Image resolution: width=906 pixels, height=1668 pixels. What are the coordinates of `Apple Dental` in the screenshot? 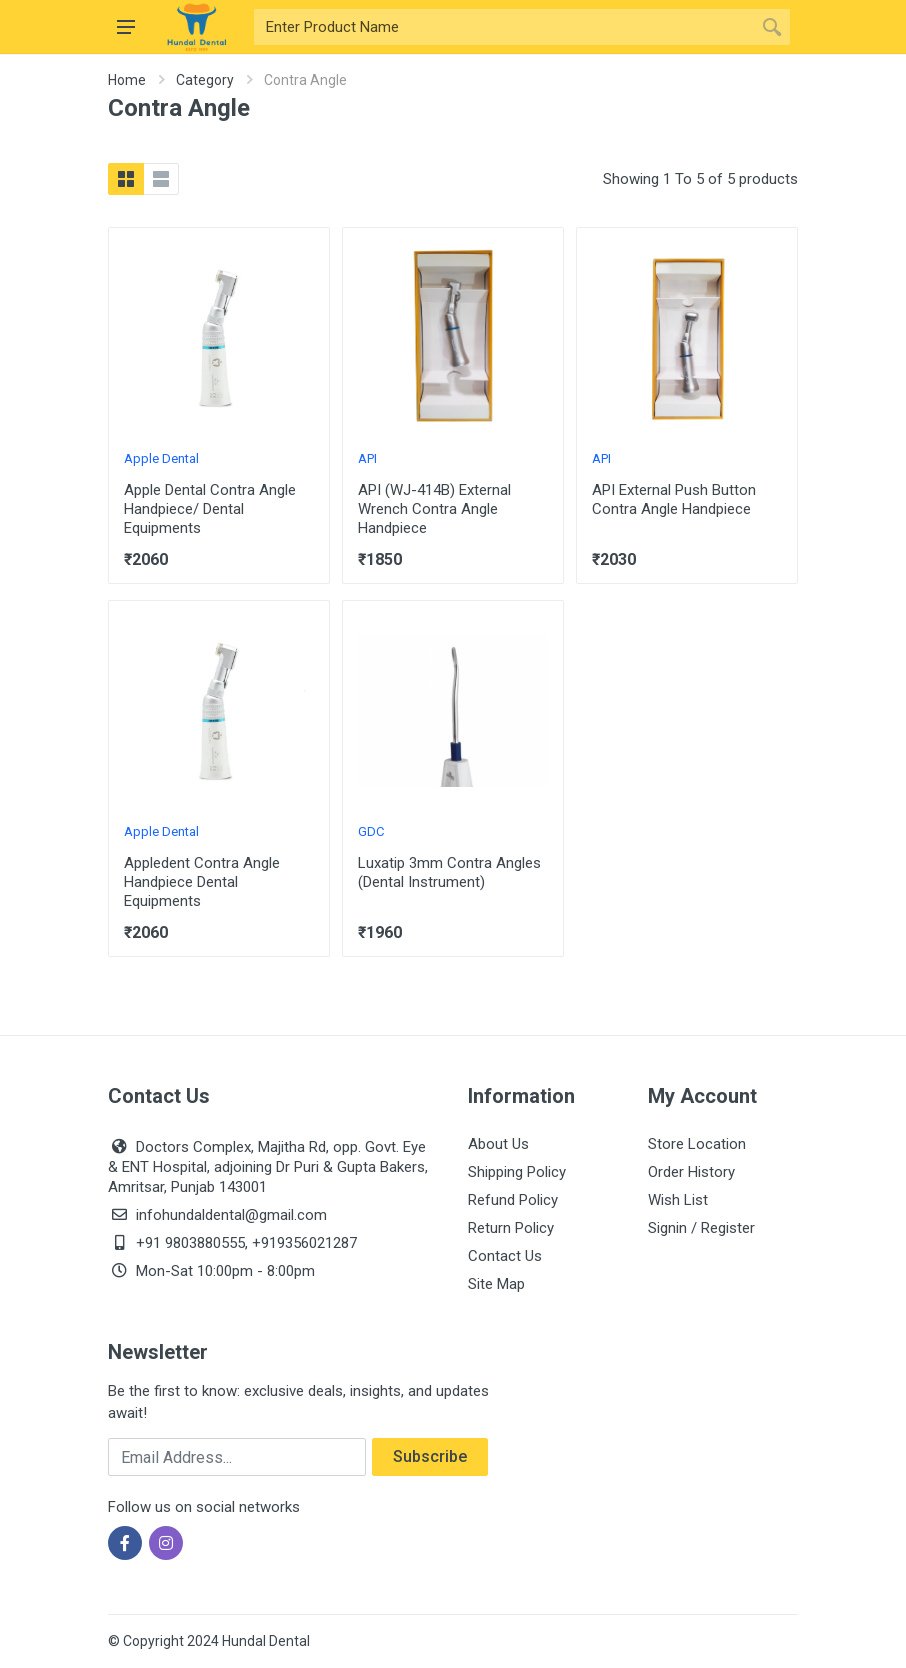 It's located at (161, 458).